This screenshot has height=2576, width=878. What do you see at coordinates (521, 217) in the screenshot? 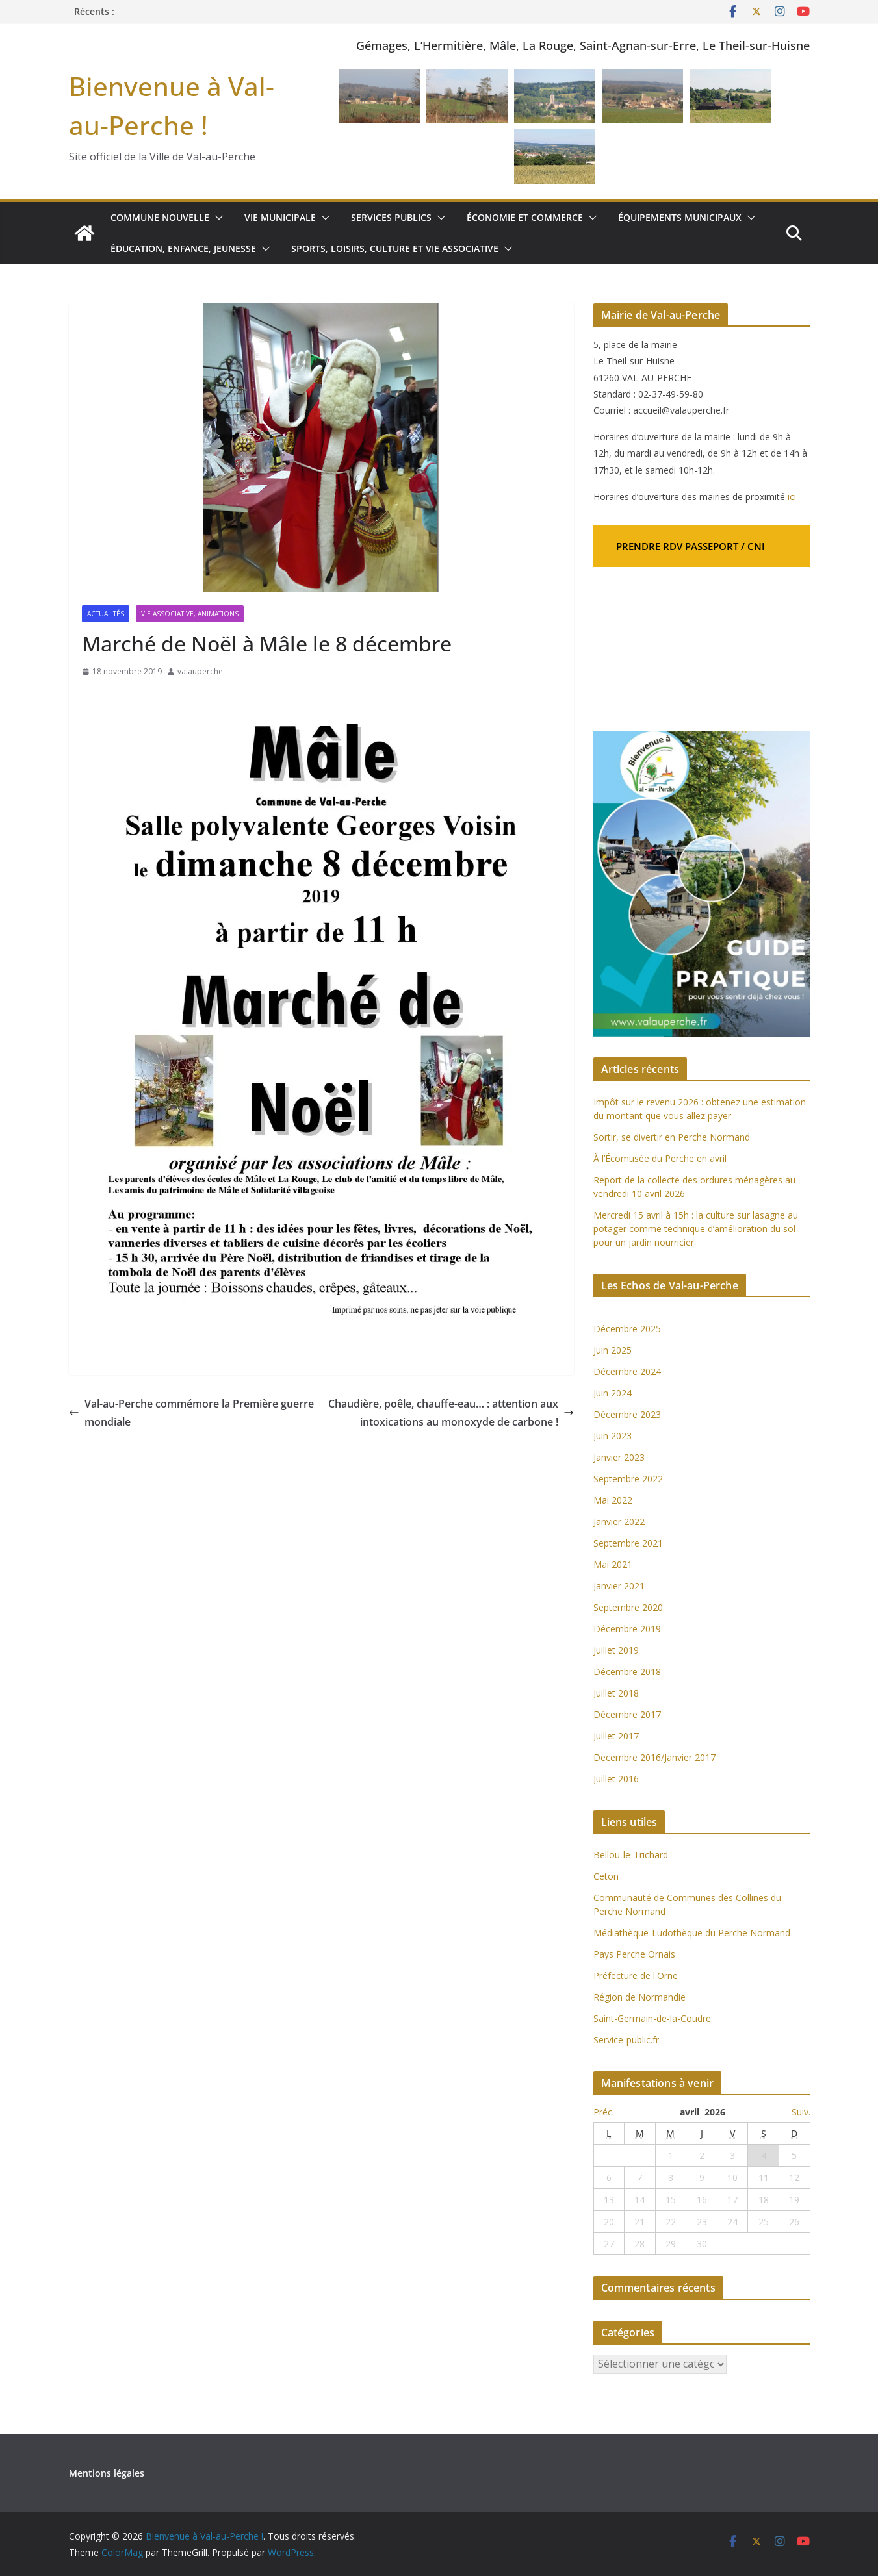
I see `Économie et commerce` at bounding box center [521, 217].